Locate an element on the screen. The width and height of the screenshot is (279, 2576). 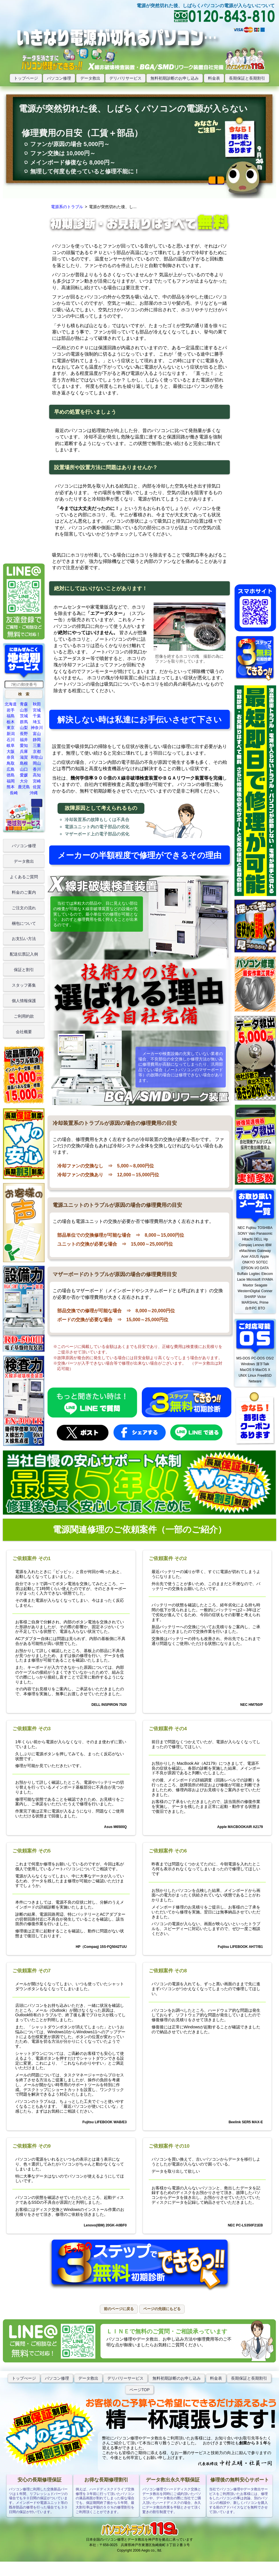
新潟 is located at coordinates (11, 733).